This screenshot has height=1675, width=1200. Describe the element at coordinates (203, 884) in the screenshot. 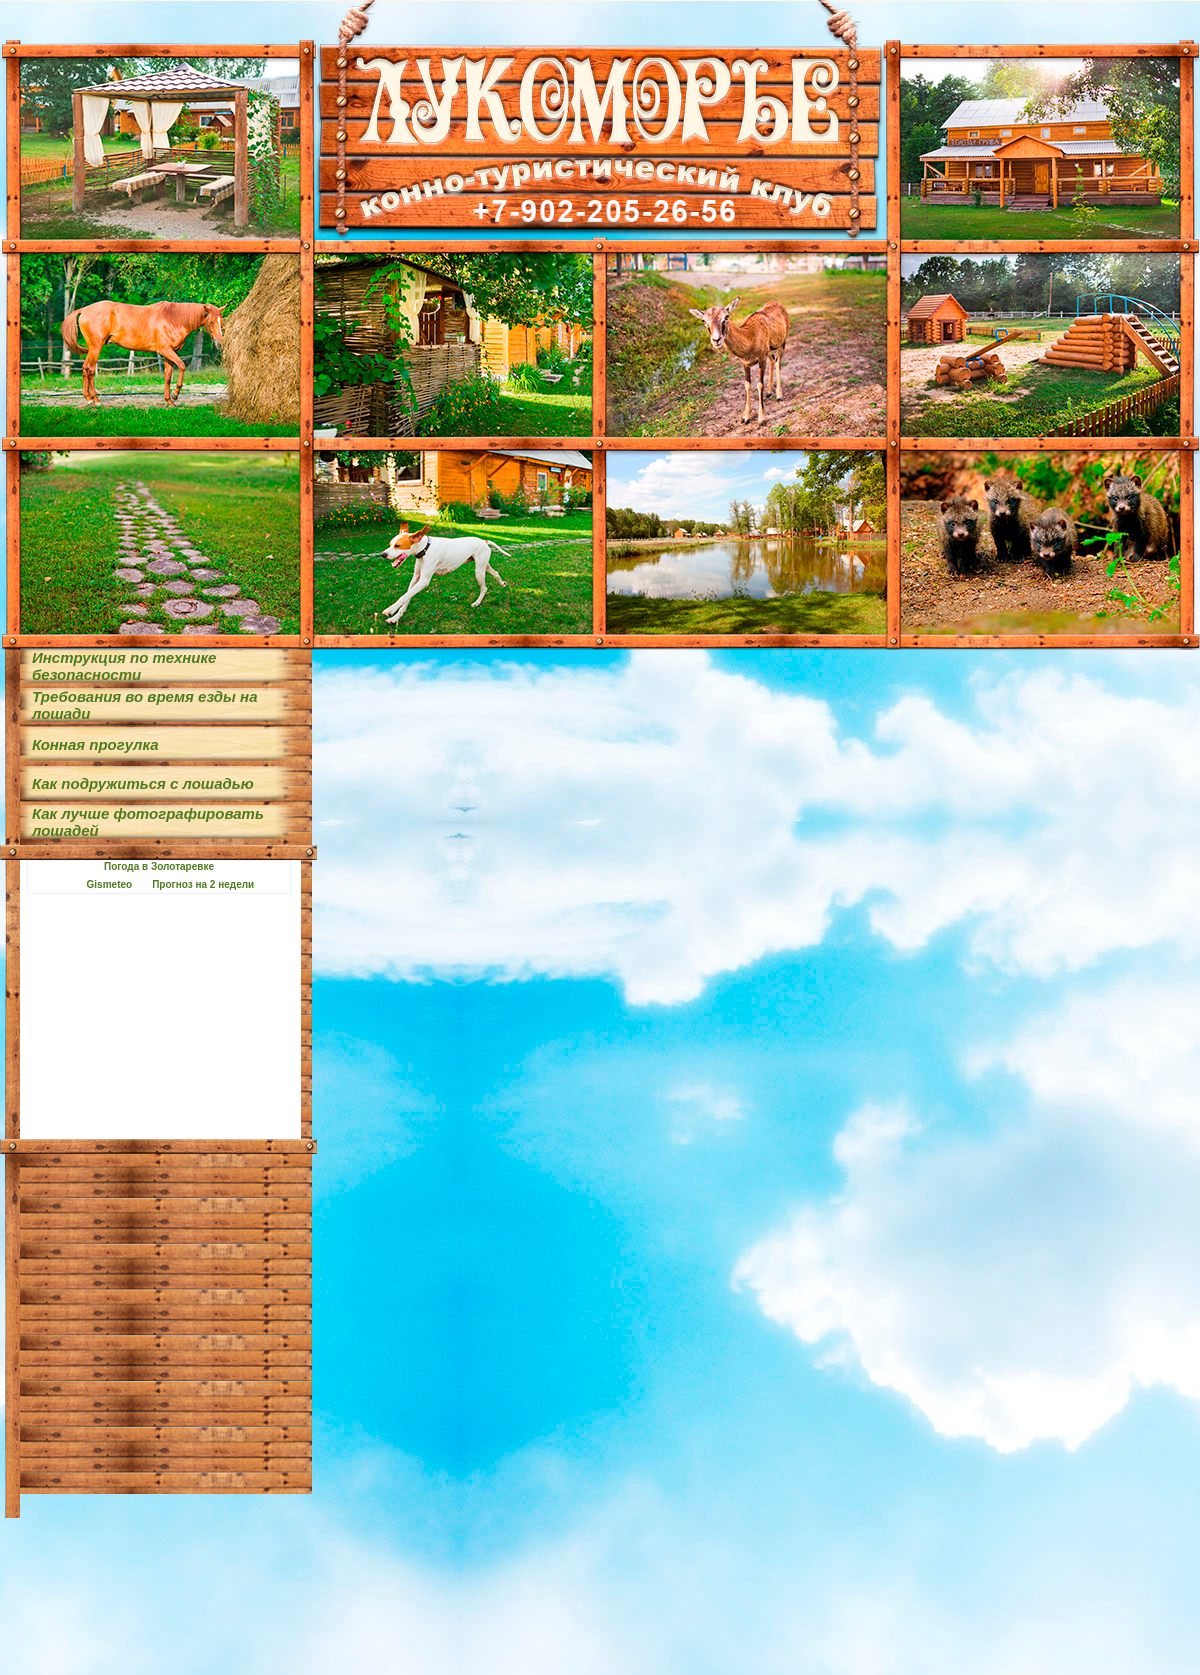

I see `Прогноз на 2 недели` at that location.